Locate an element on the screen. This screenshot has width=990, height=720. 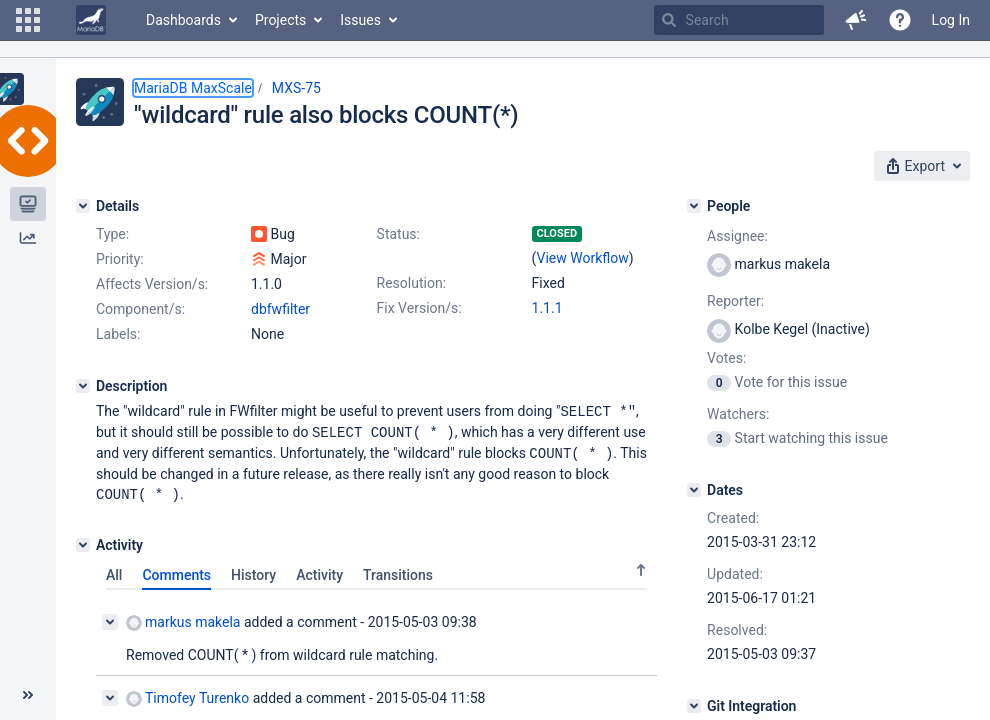
[button] is located at coordinates (28, 20).